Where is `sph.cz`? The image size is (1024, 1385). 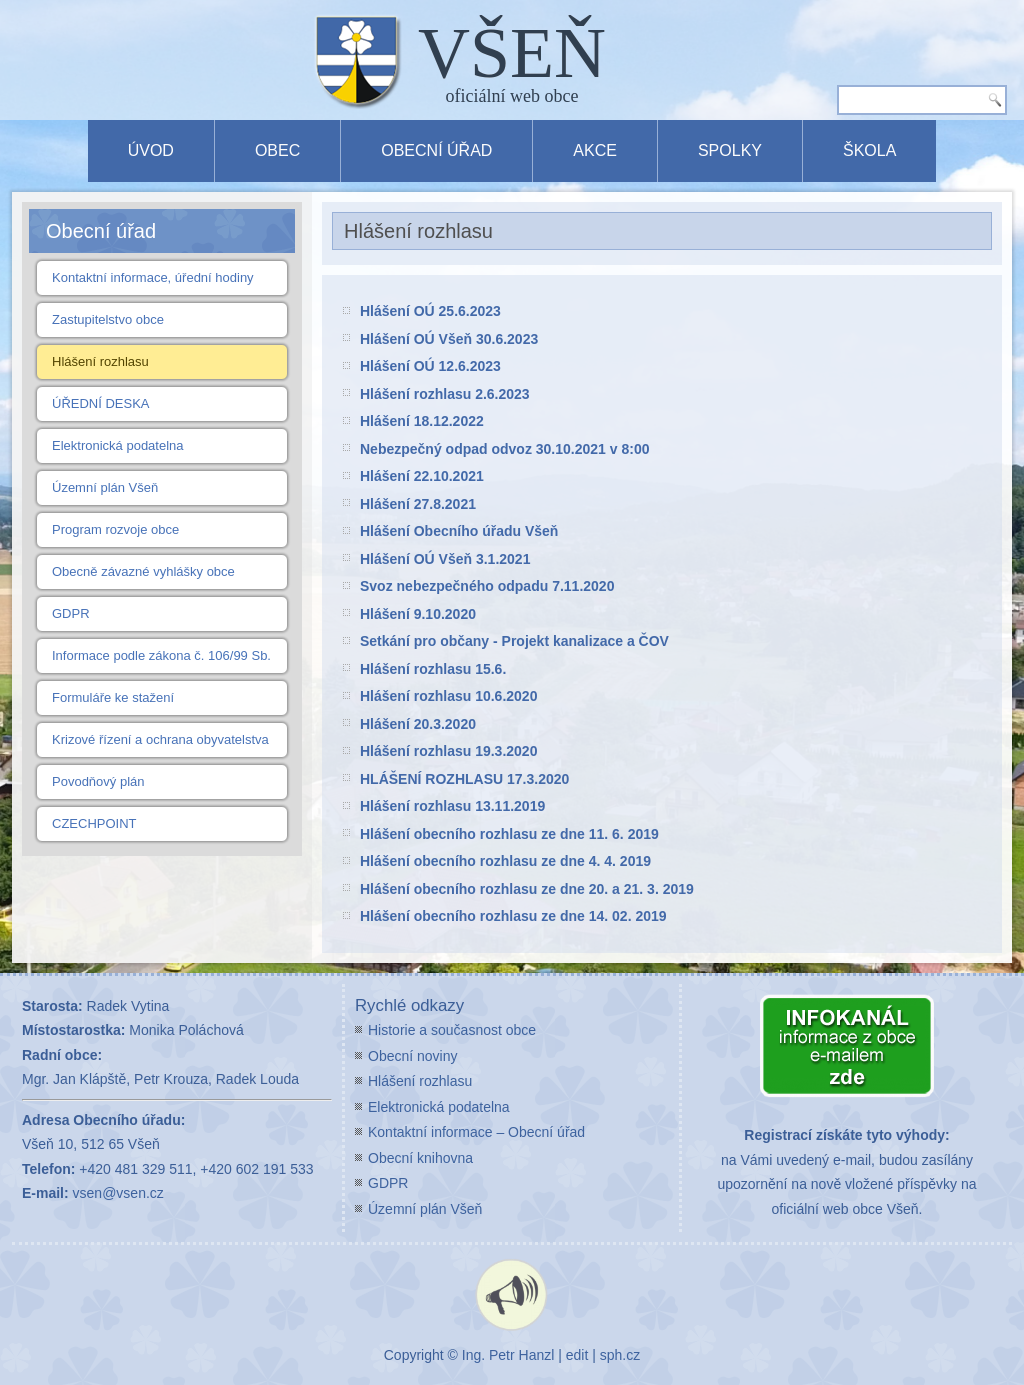
sph.cz is located at coordinates (620, 1355).